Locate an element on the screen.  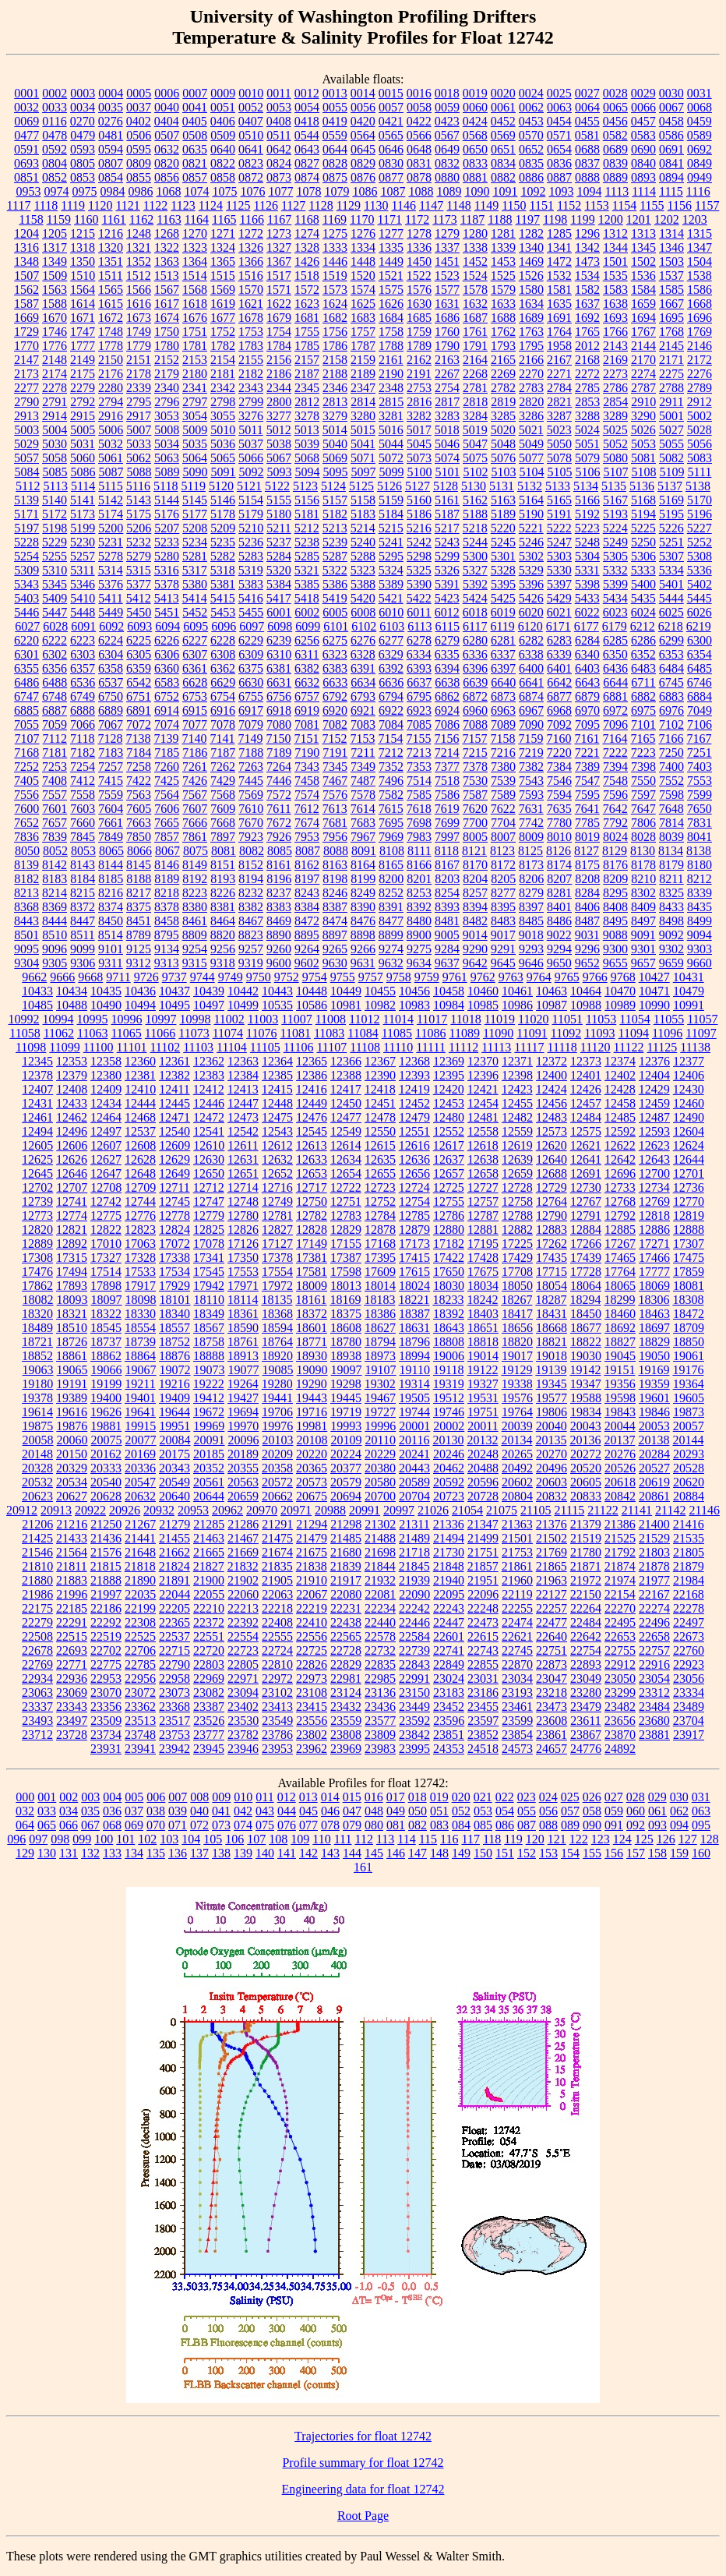
5041 is located at coordinates (363, 444).